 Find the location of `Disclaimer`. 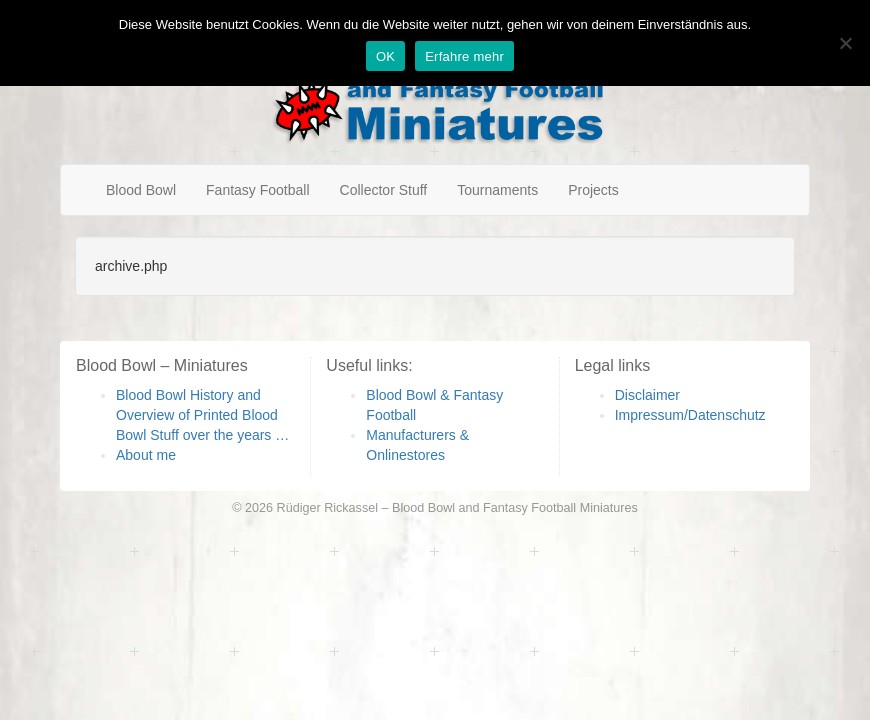

Disclaimer is located at coordinates (647, 395).